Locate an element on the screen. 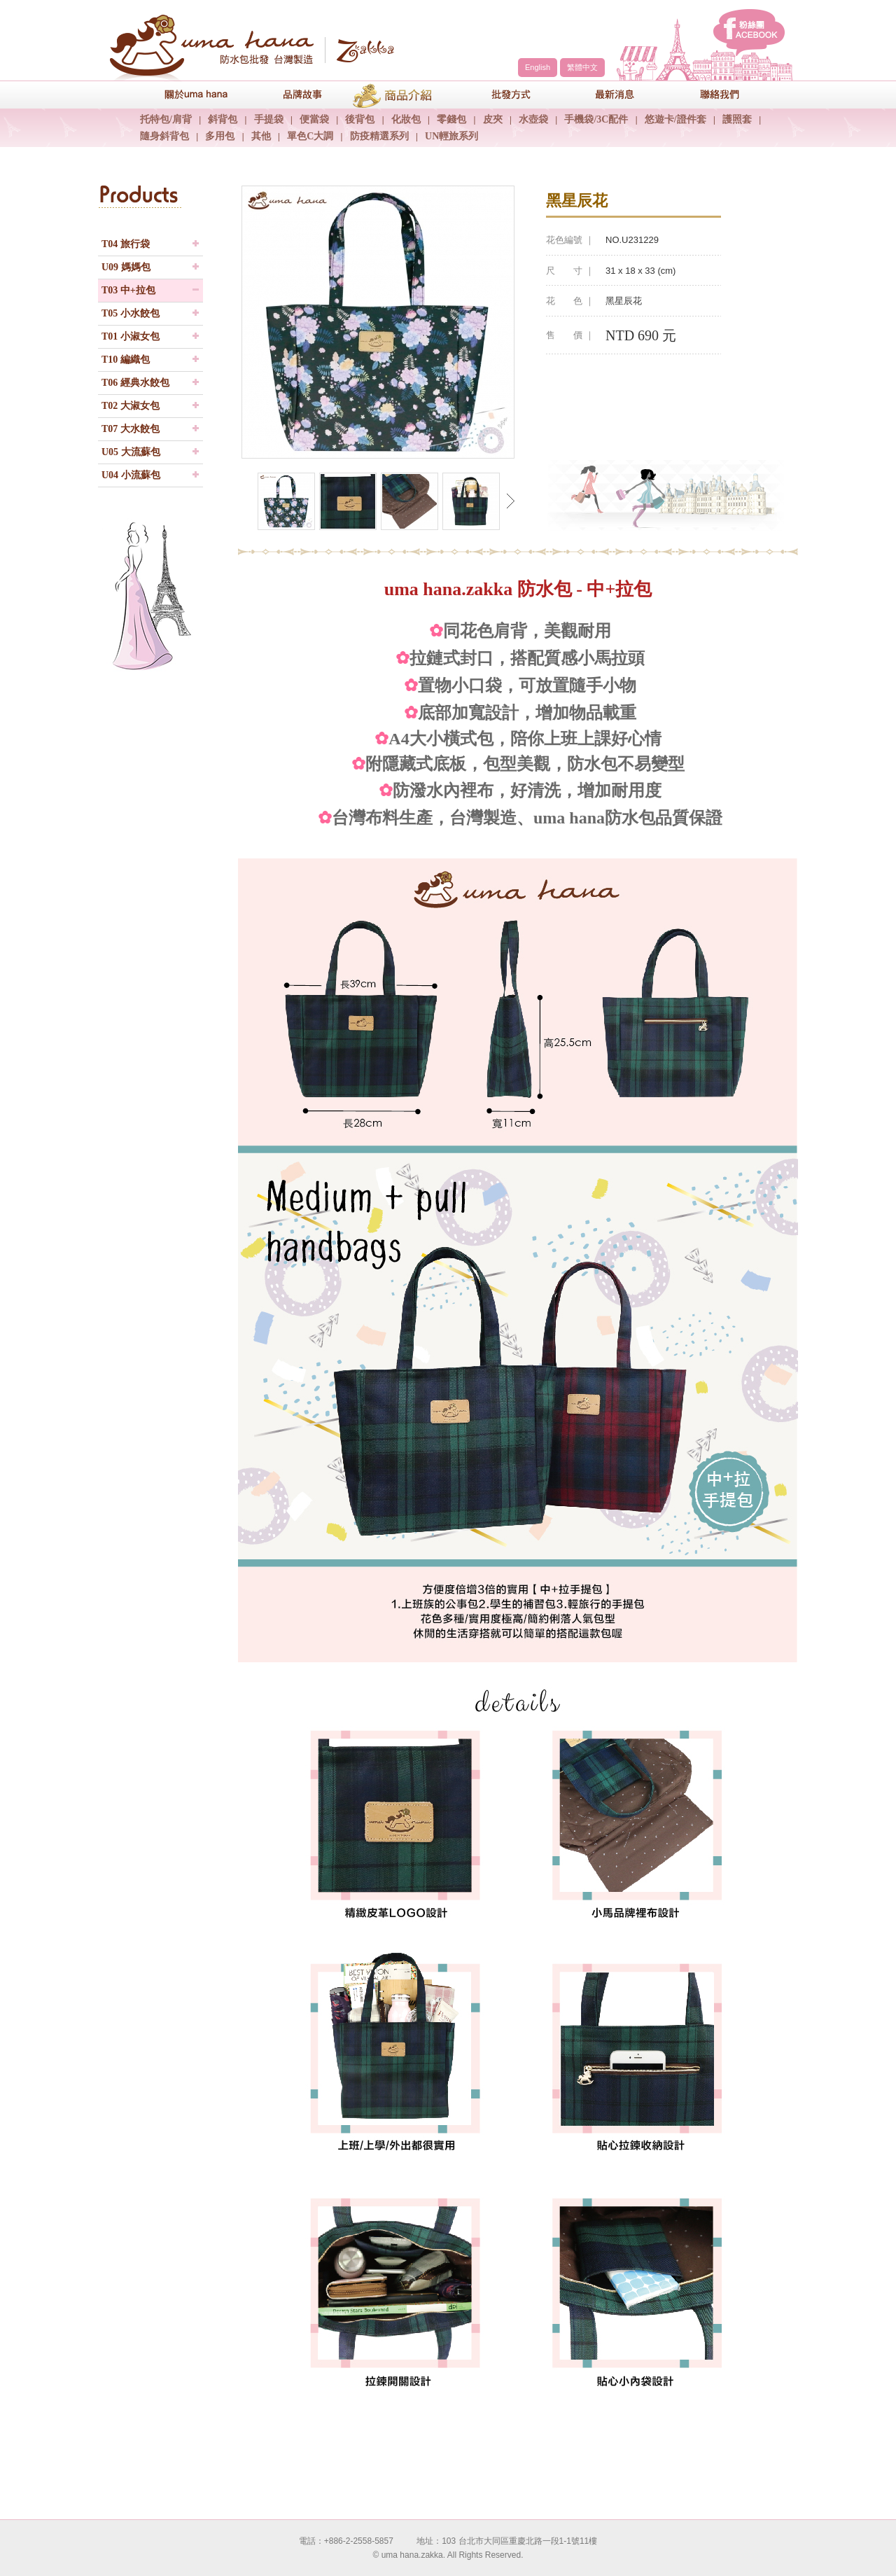 Image resolution: width=896 pixels, height=2576 pixels. English is located at coordinates (537, 67).